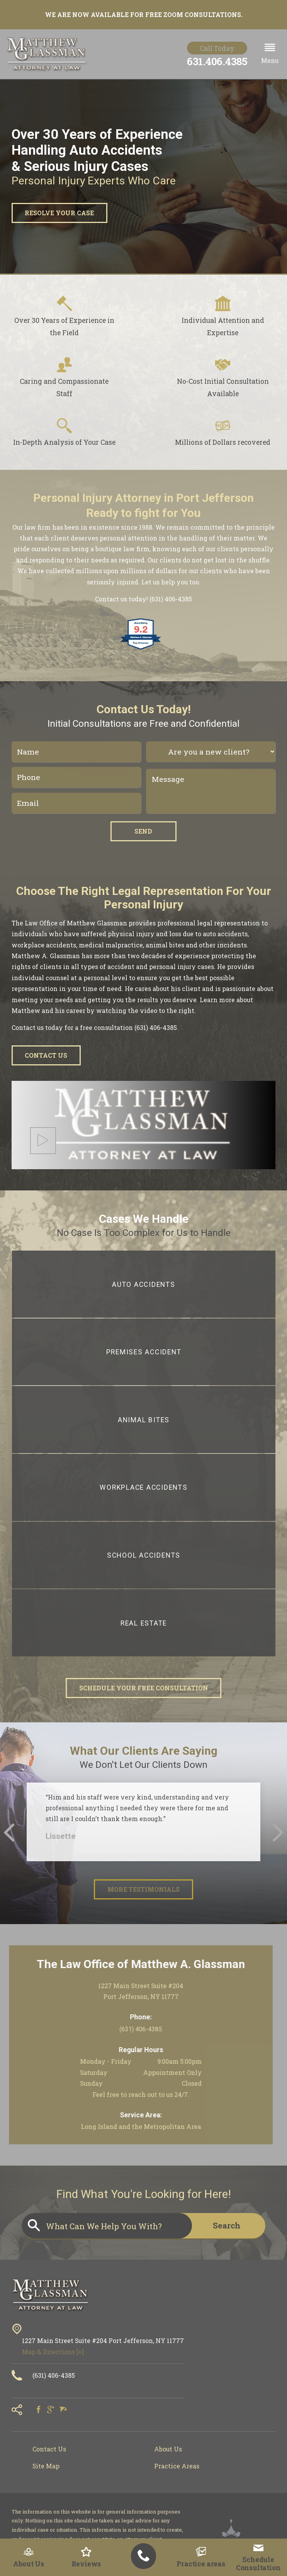 The width and height of the screenshot is (287, 2576). What do you see at coordinates (217, 61) in the screenshot?
I see `631.406.4385` at bounding box center [217, 61].